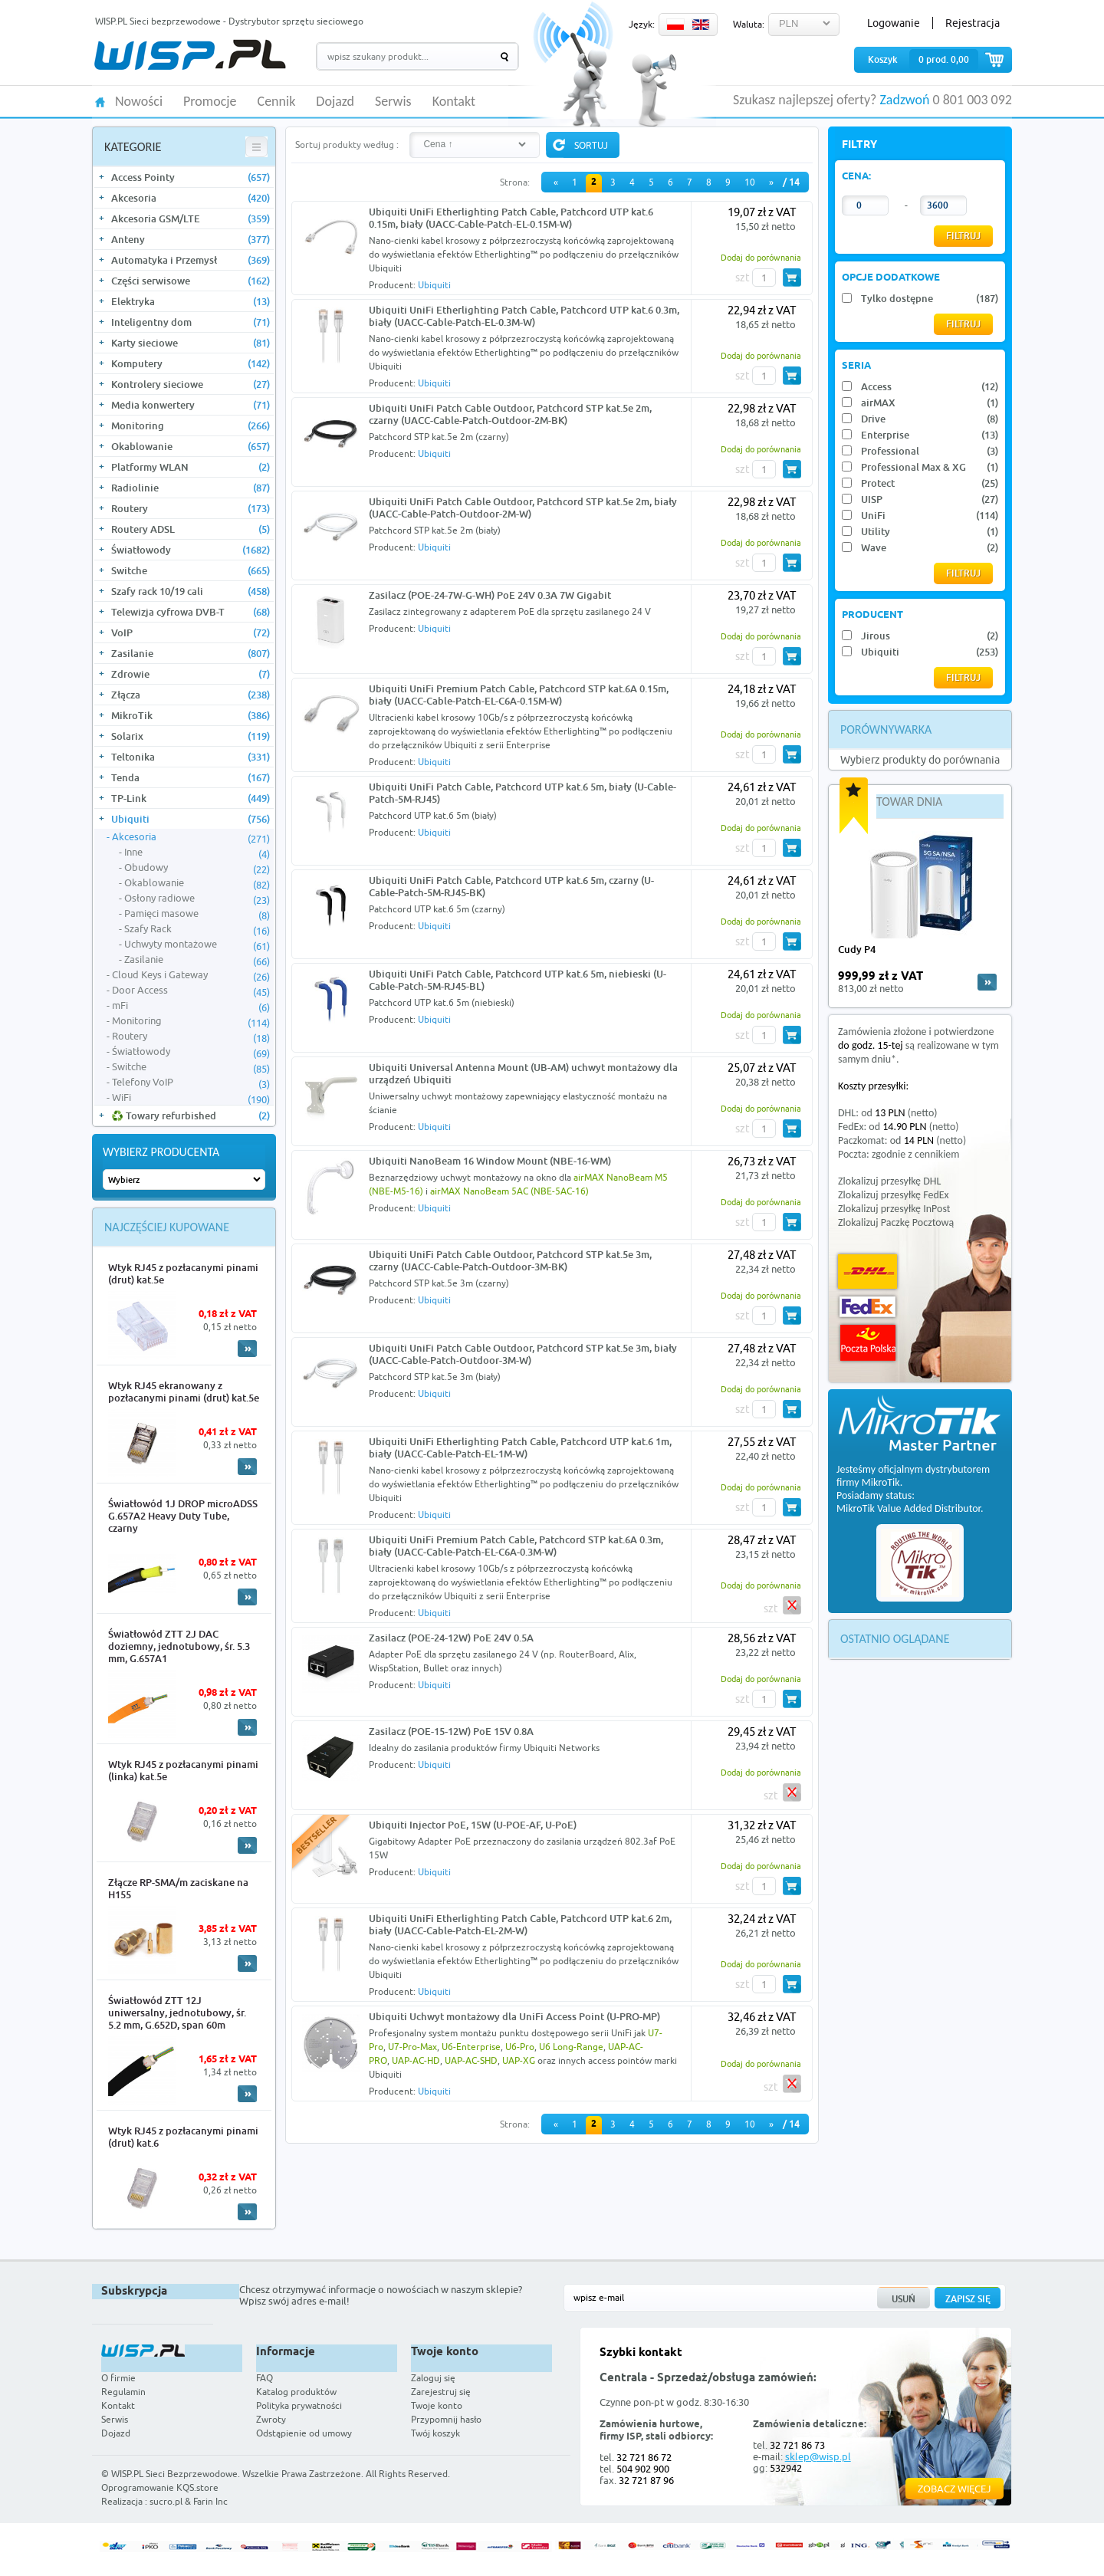 The height and width of the screenshot is (2576, 1104). I want to click on UAP-AC-HD, so click(416, 2060).